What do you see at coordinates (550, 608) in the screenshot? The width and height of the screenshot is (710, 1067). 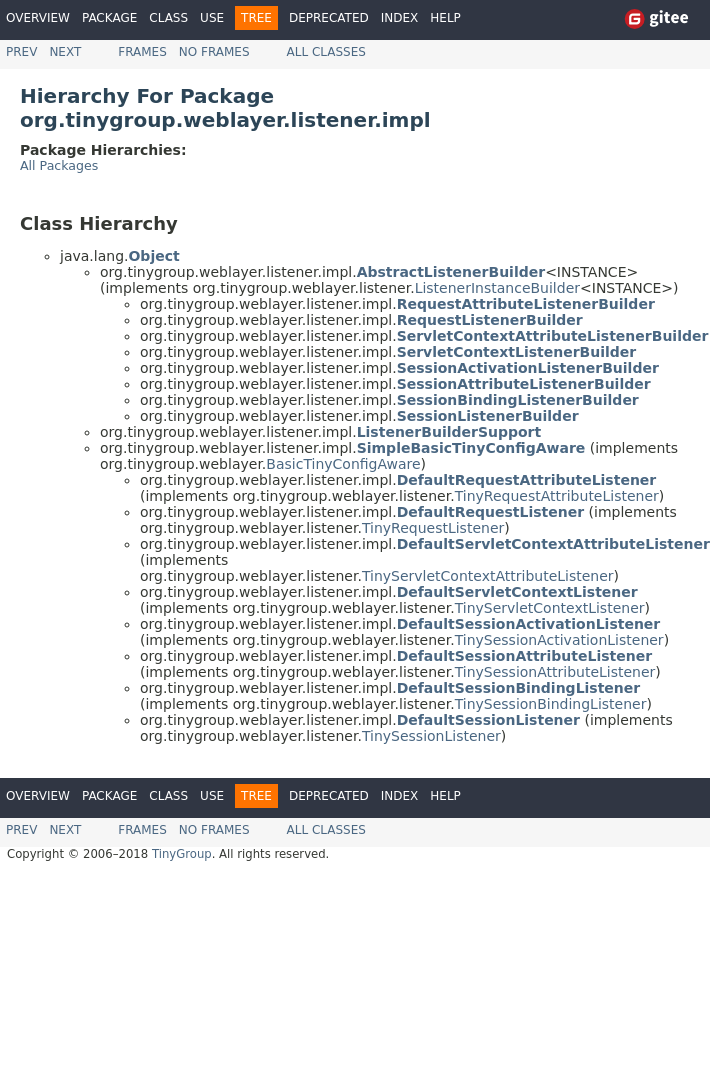 I see `TinyServletContextListener` at bounding box center [550, 608].